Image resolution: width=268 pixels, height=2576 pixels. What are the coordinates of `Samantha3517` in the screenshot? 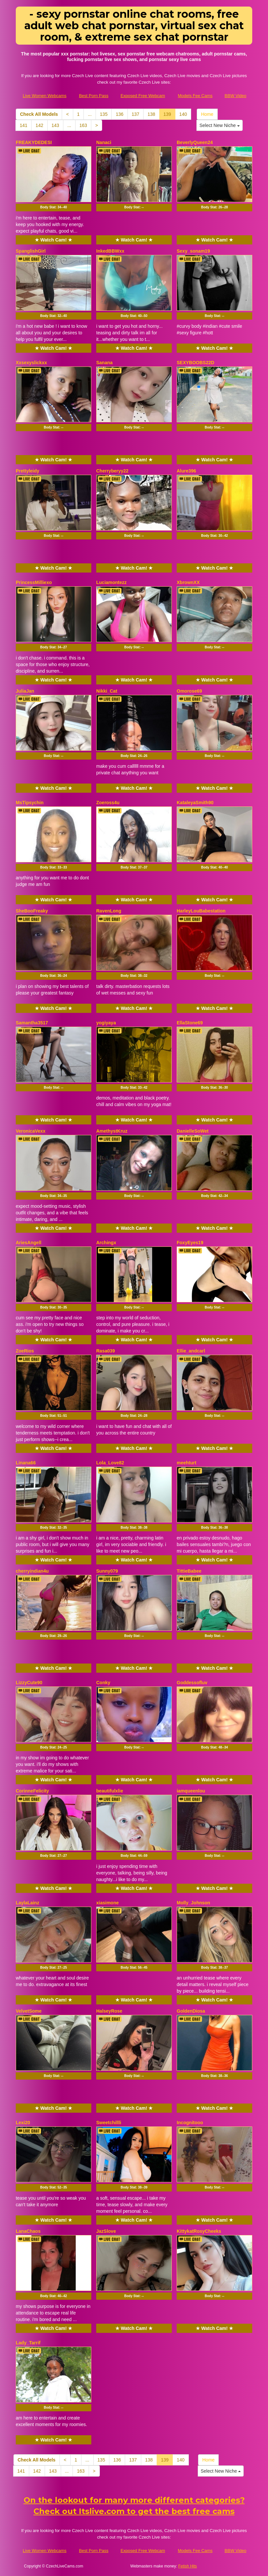 It's located at (32, 1022).